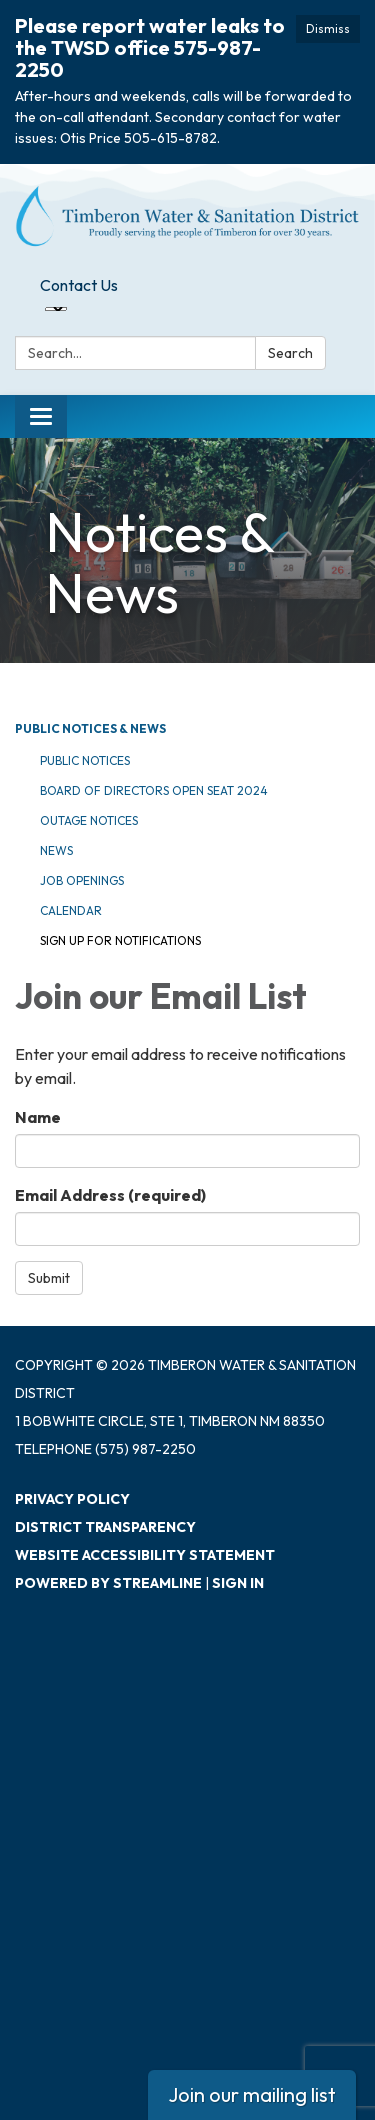  I want to click on Outage Notices, so click(89, 820).